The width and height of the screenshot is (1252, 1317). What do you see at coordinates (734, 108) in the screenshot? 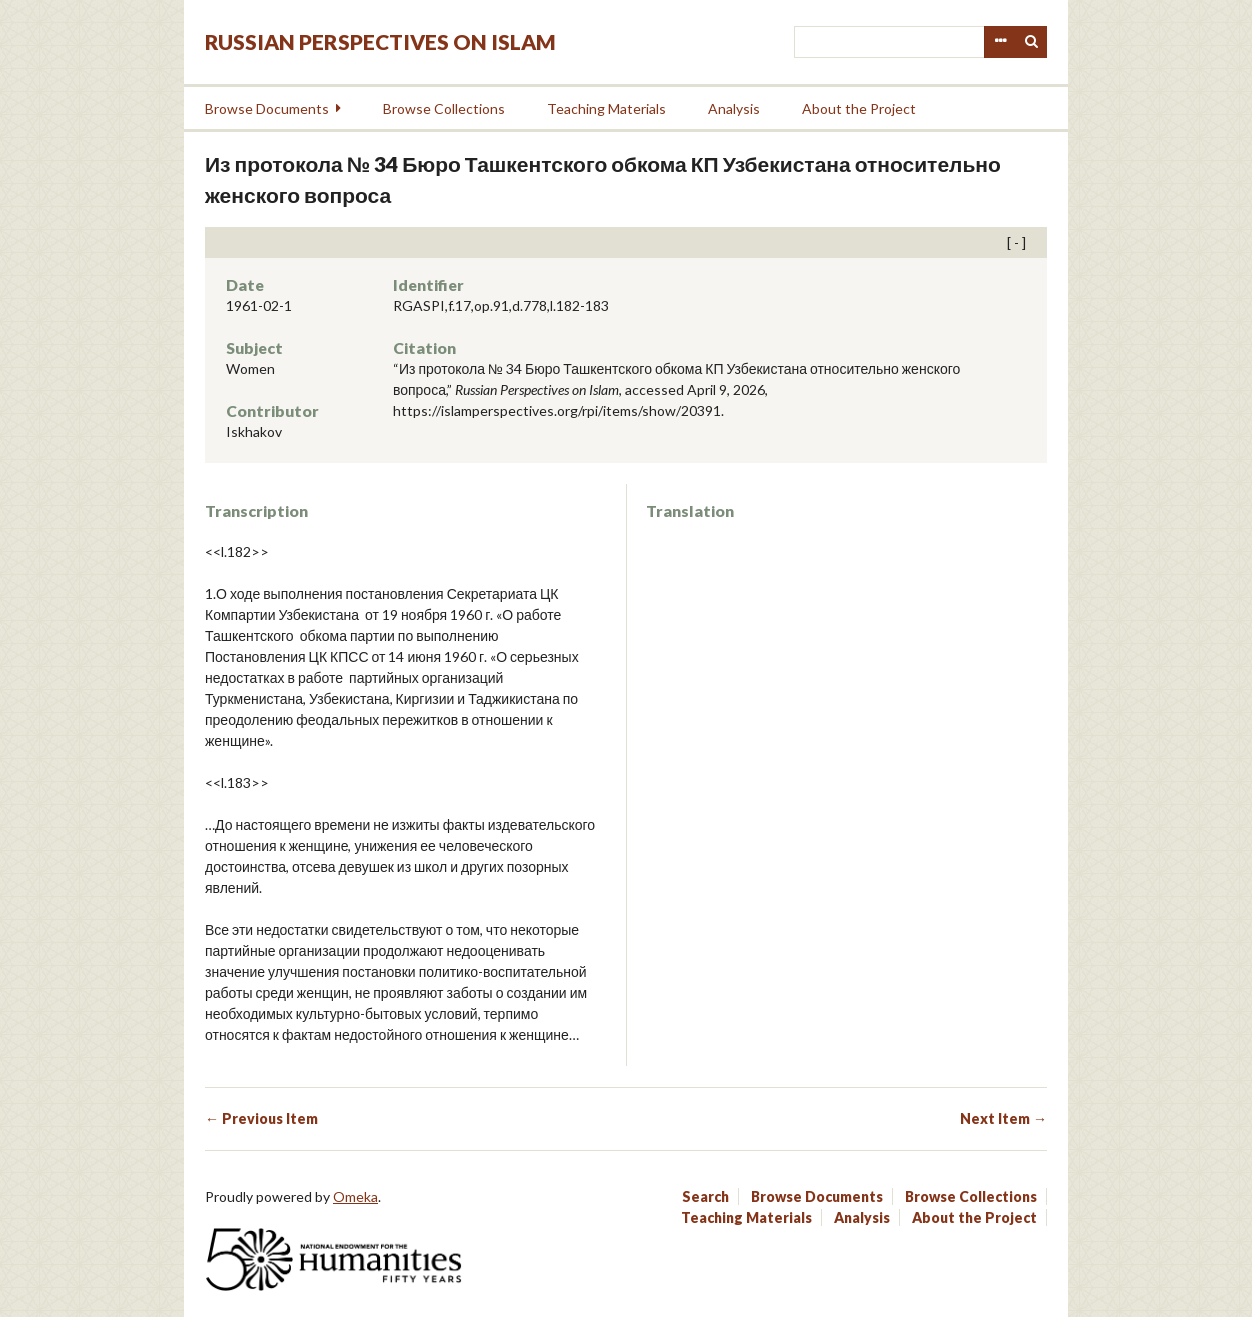
I see `Analysis` at bounding box center [734, 108].